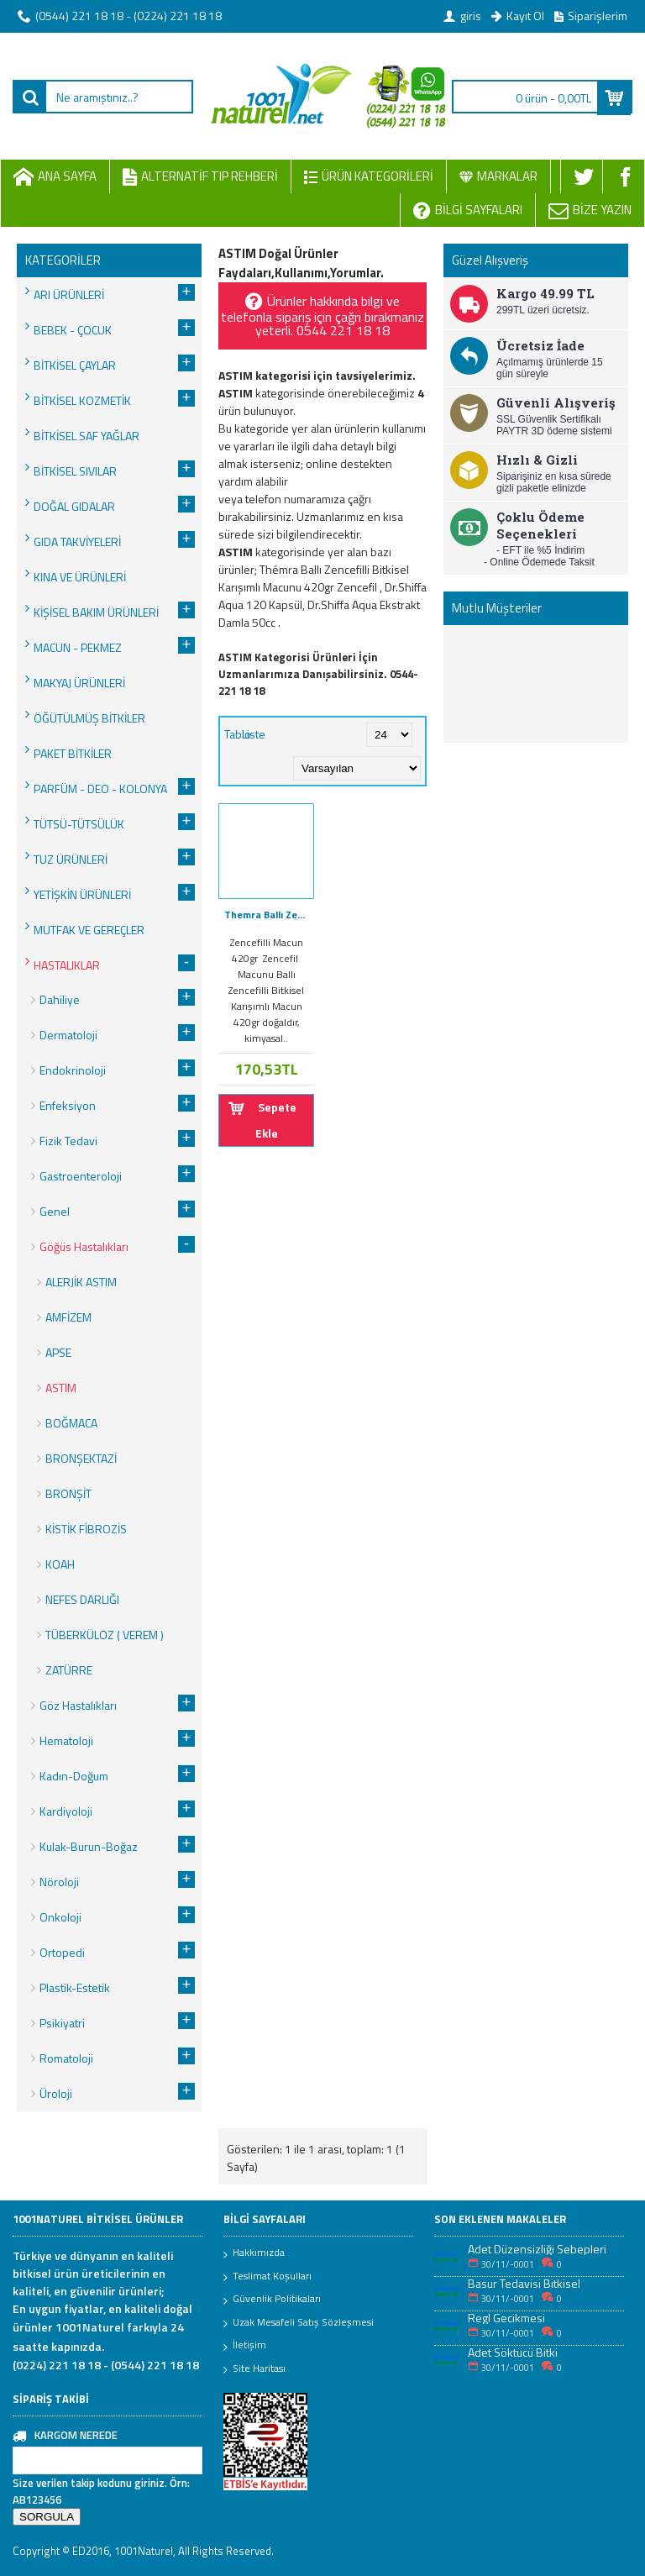  I want to click on Tablo, so click(237, 734).